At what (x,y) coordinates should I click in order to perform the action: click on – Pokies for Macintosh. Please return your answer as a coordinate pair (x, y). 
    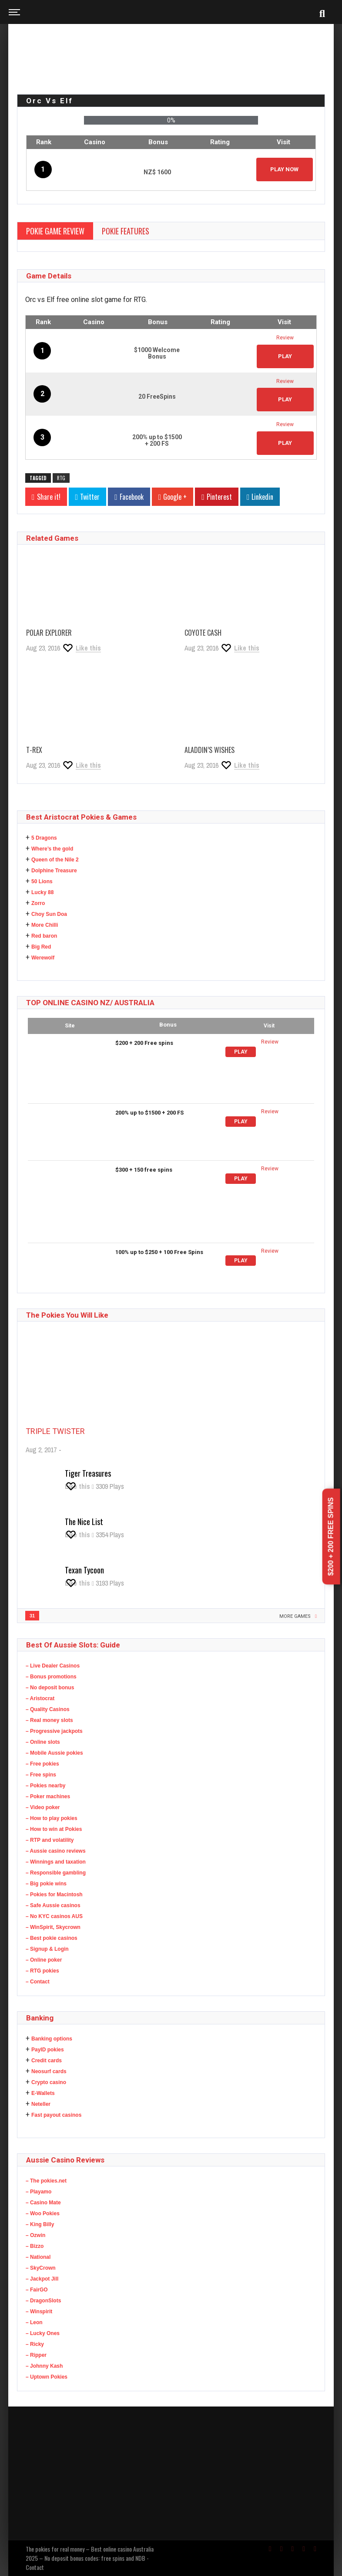
    Looking at the image, I should click on (54, 1894).